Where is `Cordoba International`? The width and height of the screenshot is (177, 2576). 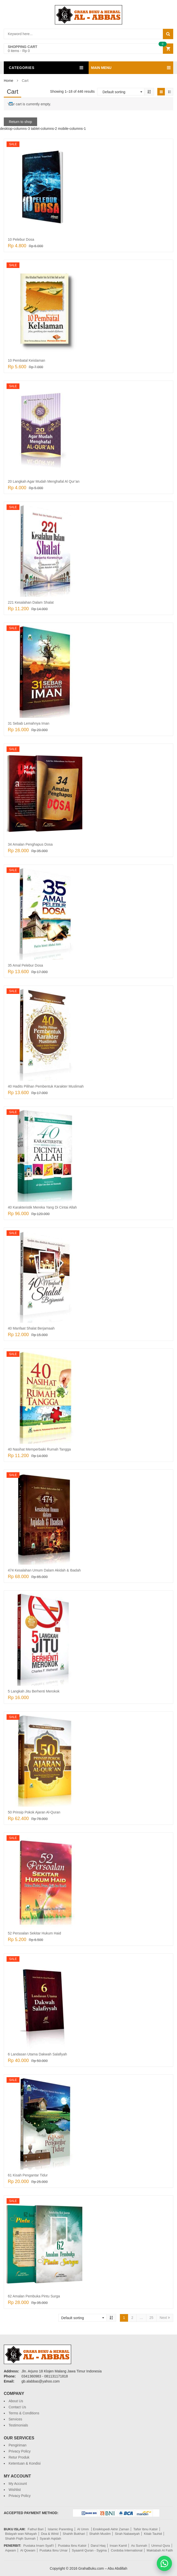
Cordoba International is located at coordinates (126, 2550).